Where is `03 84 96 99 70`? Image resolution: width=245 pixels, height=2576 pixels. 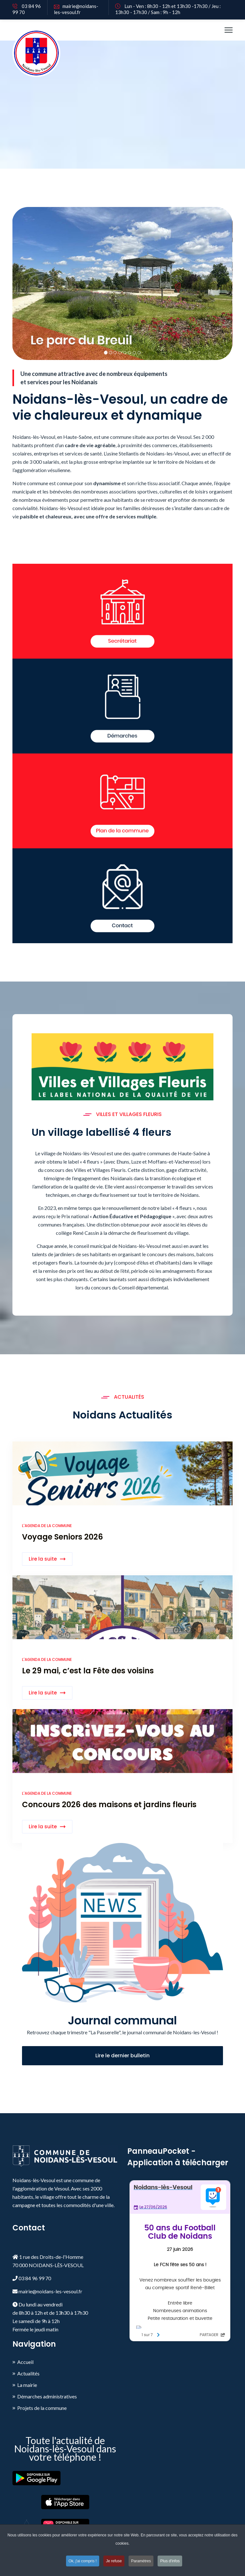
03 84 96 99 70 is located at coordinates (26, 9).